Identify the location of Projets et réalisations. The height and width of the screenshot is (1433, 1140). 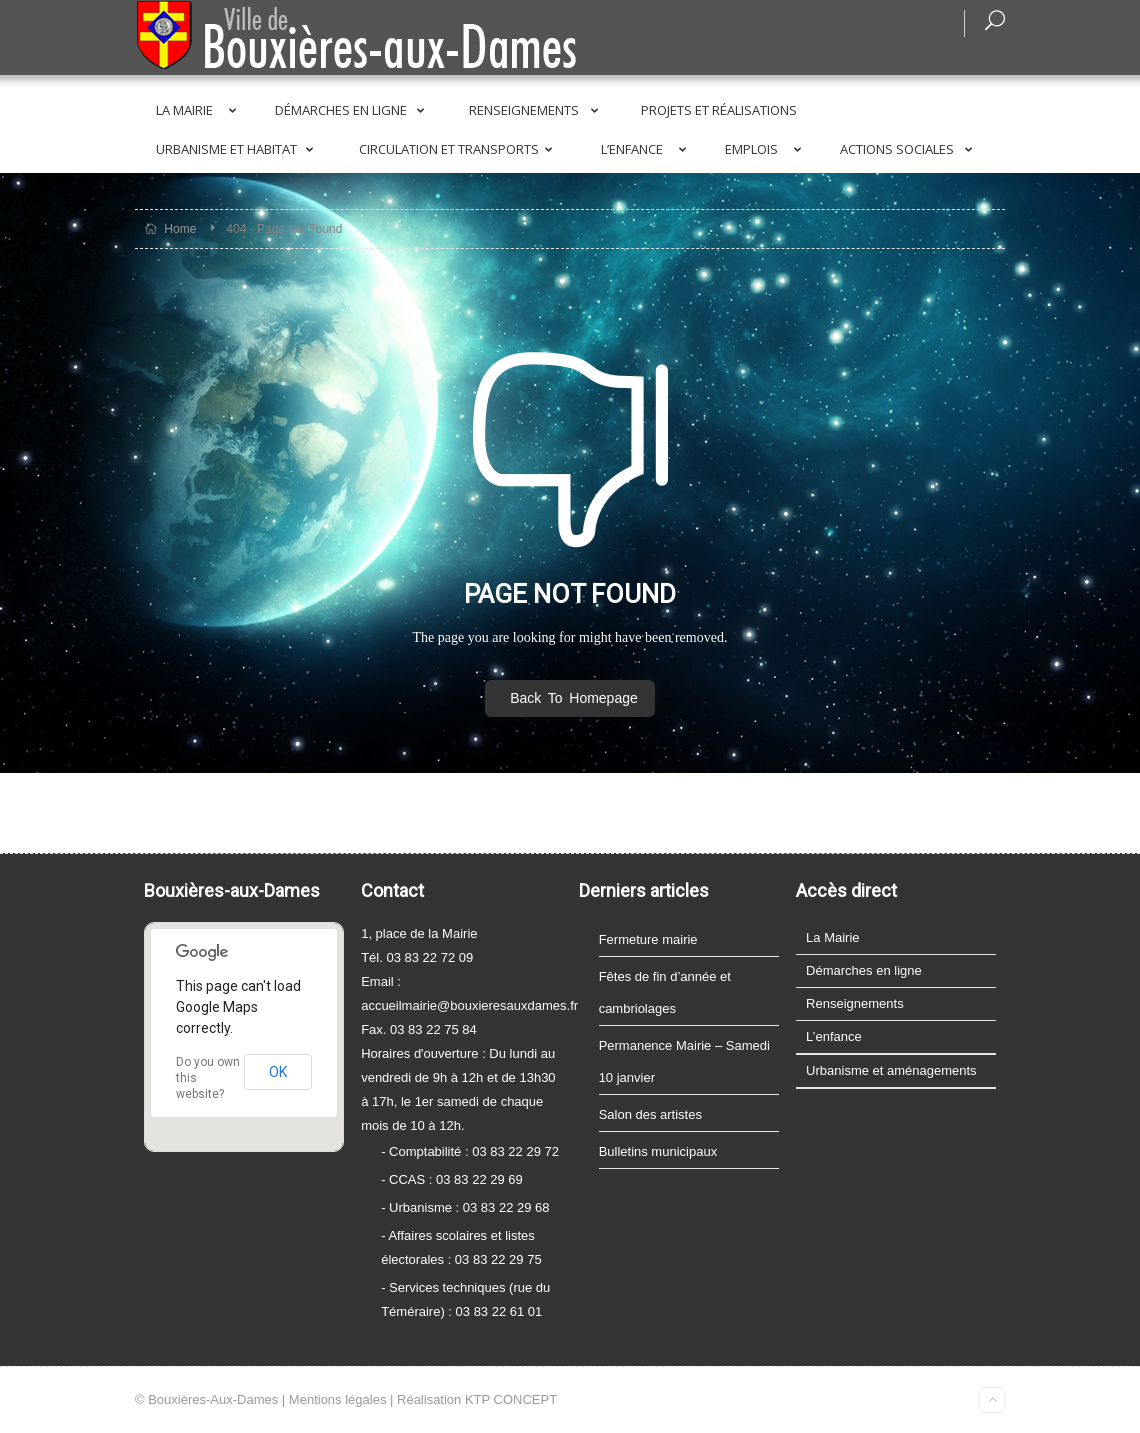
(719, 110).